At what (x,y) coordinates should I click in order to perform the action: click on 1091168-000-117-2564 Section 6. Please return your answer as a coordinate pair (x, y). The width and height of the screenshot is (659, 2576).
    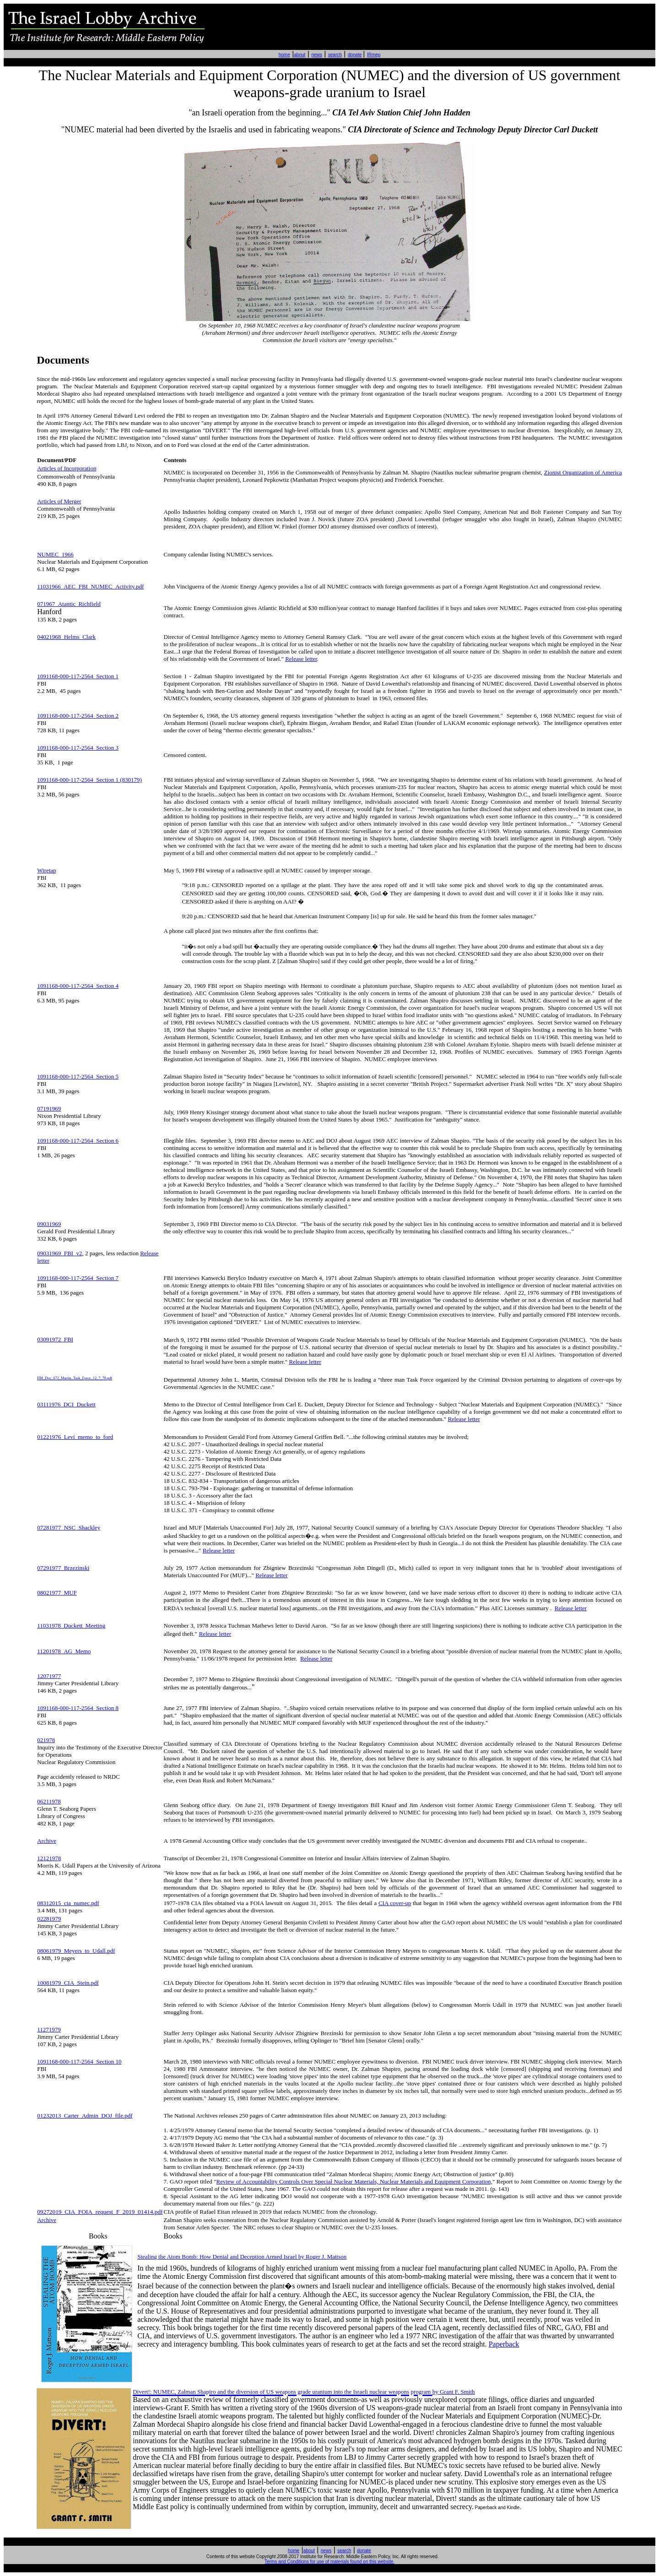
    Looking at the image, I should click on (78, 1140).